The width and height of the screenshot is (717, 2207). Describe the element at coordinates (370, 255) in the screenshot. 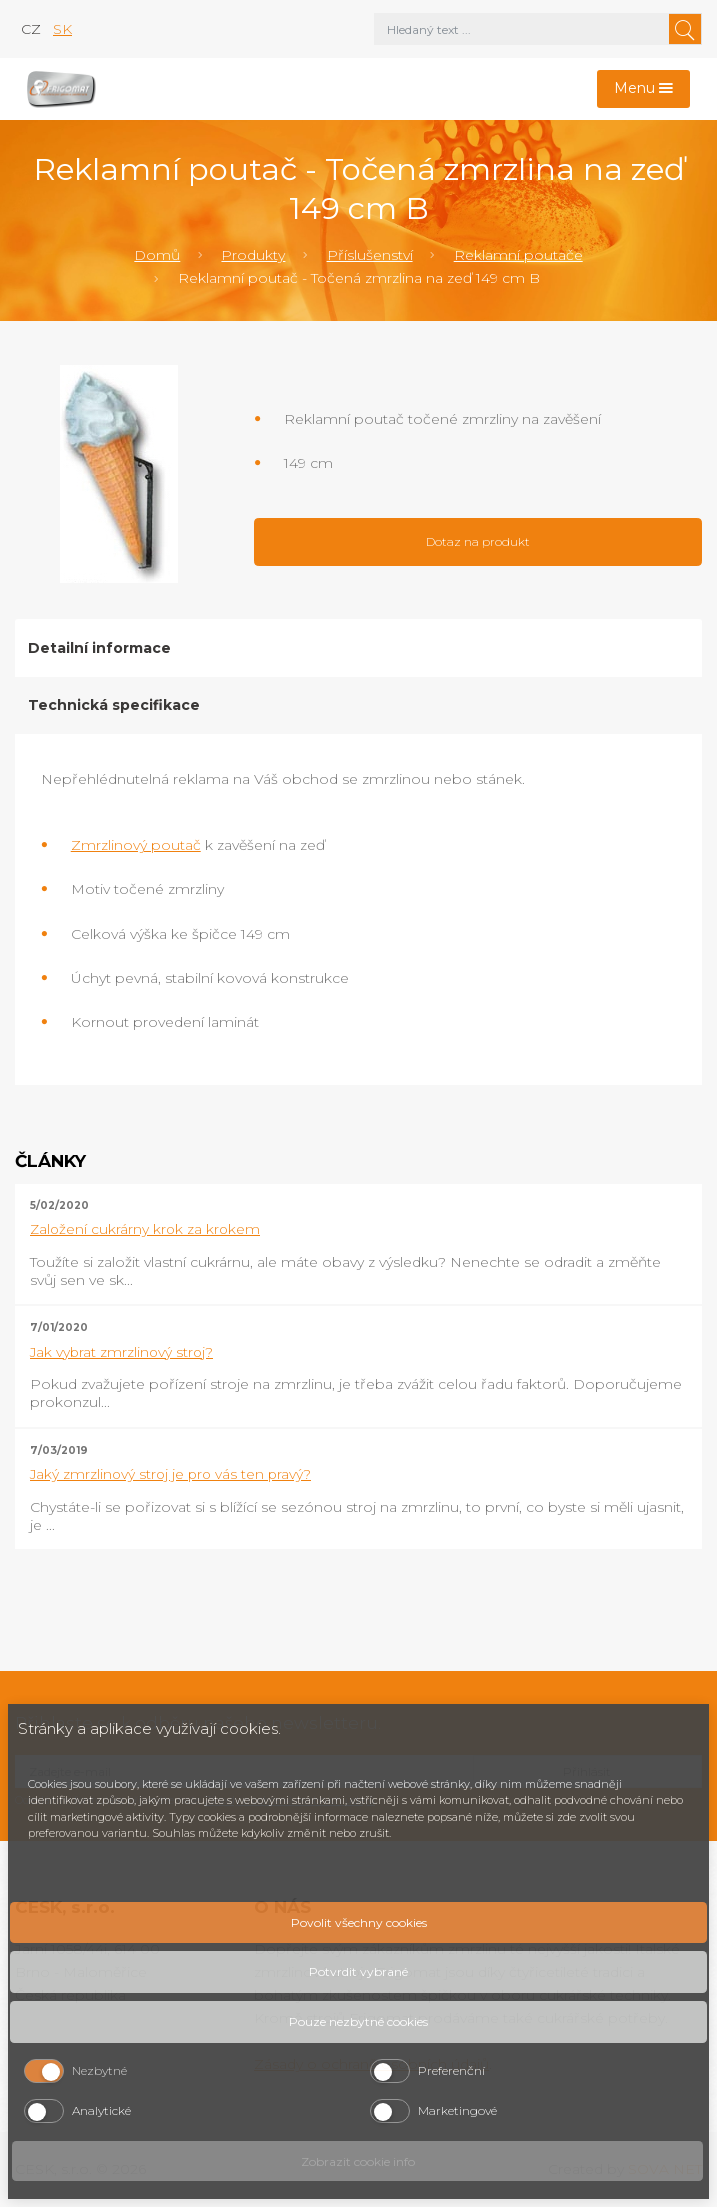

I see `Příslušenství` at that location.